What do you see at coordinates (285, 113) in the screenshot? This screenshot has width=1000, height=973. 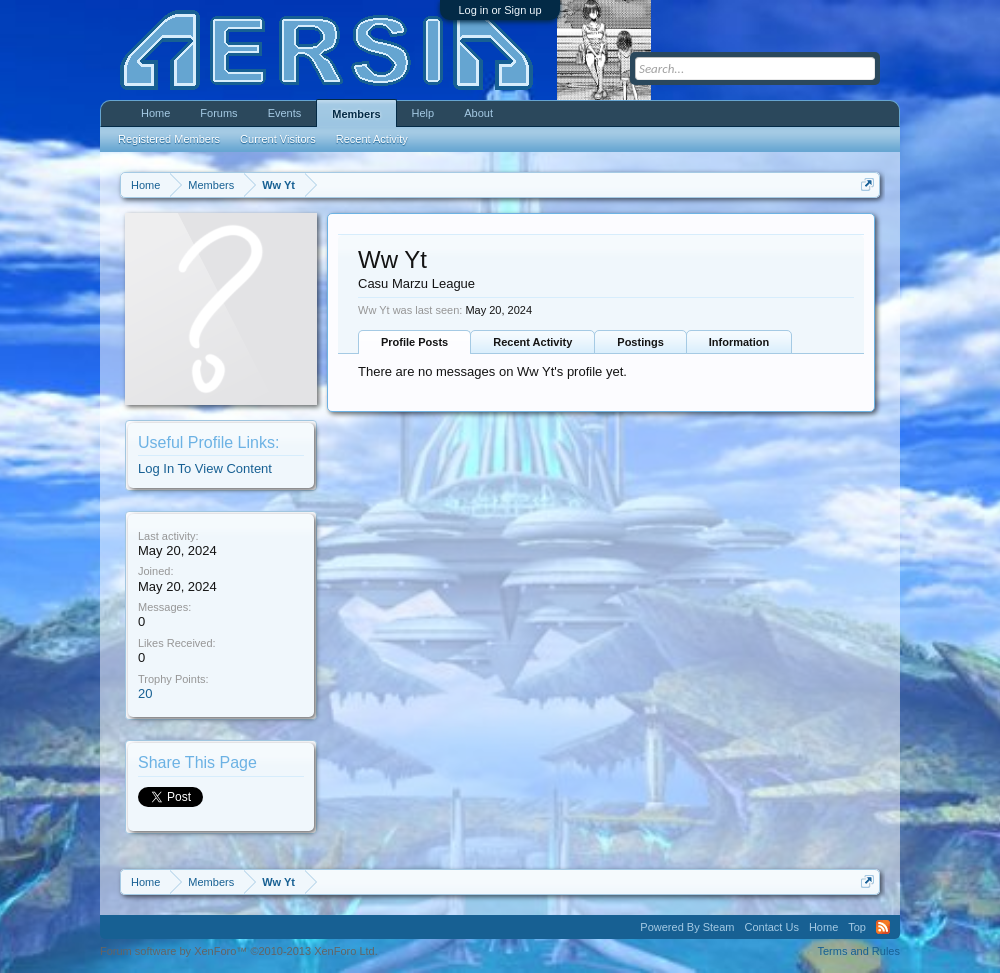 I see `Events` at bounding box center [285, 113].